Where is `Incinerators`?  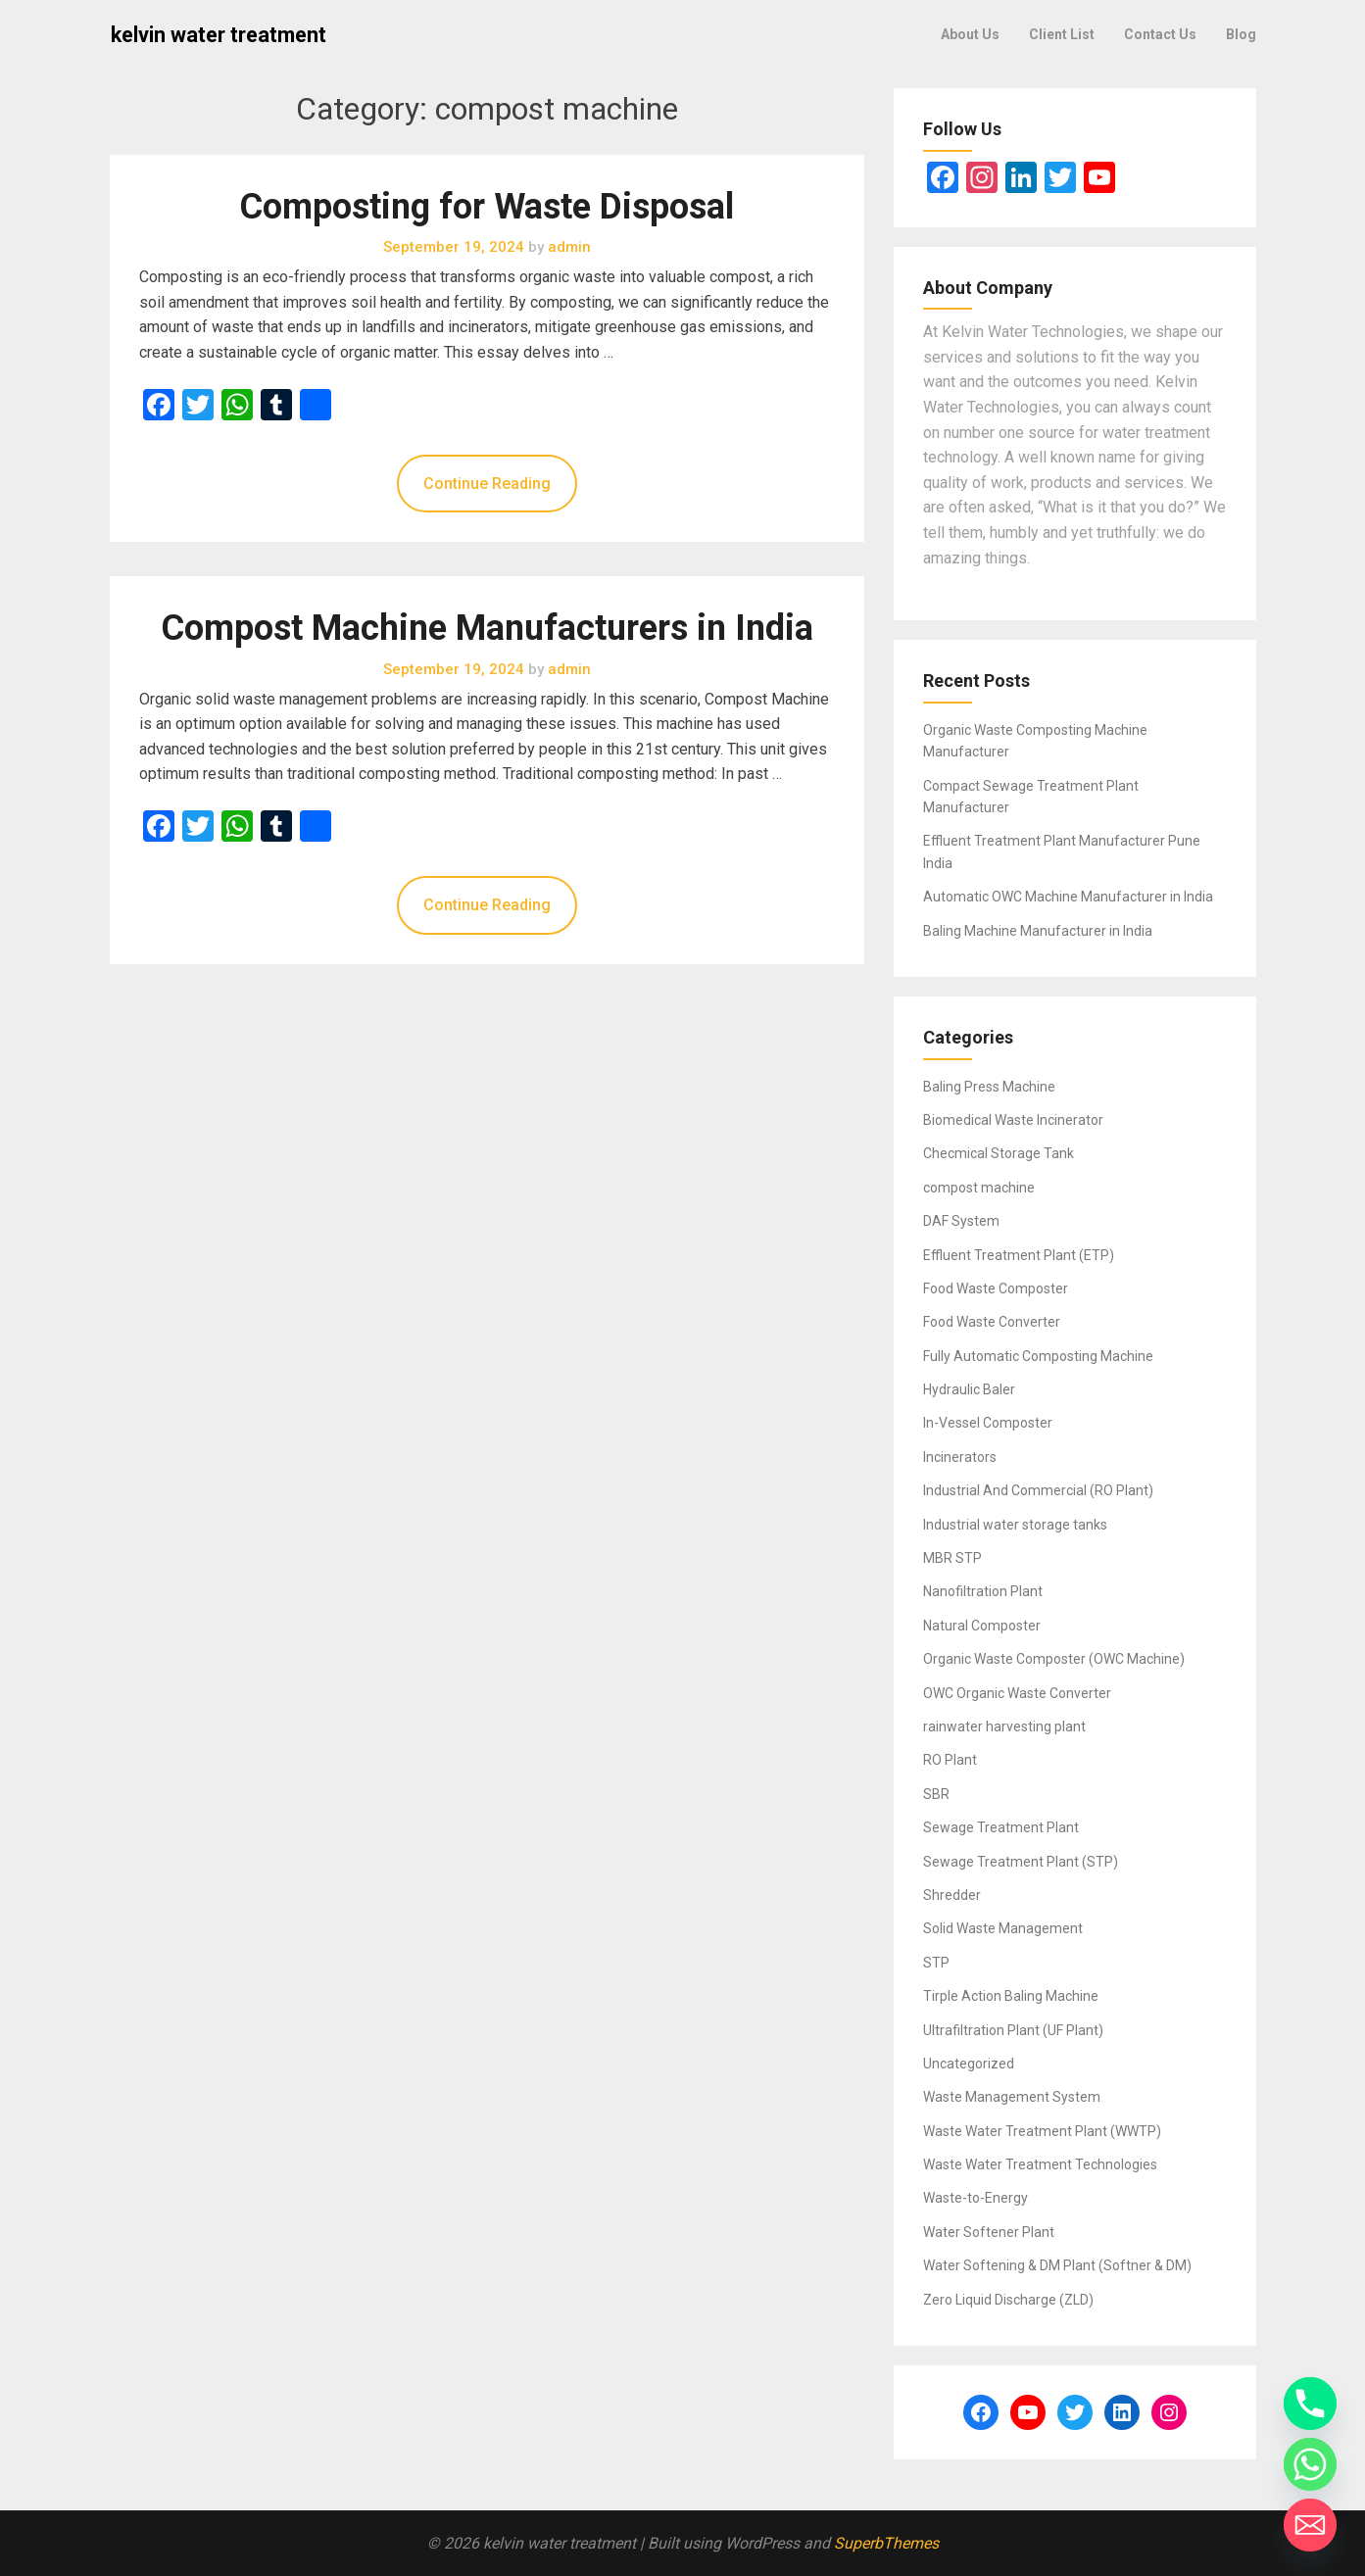 Incinerators is located at coordinates (960, 1457).